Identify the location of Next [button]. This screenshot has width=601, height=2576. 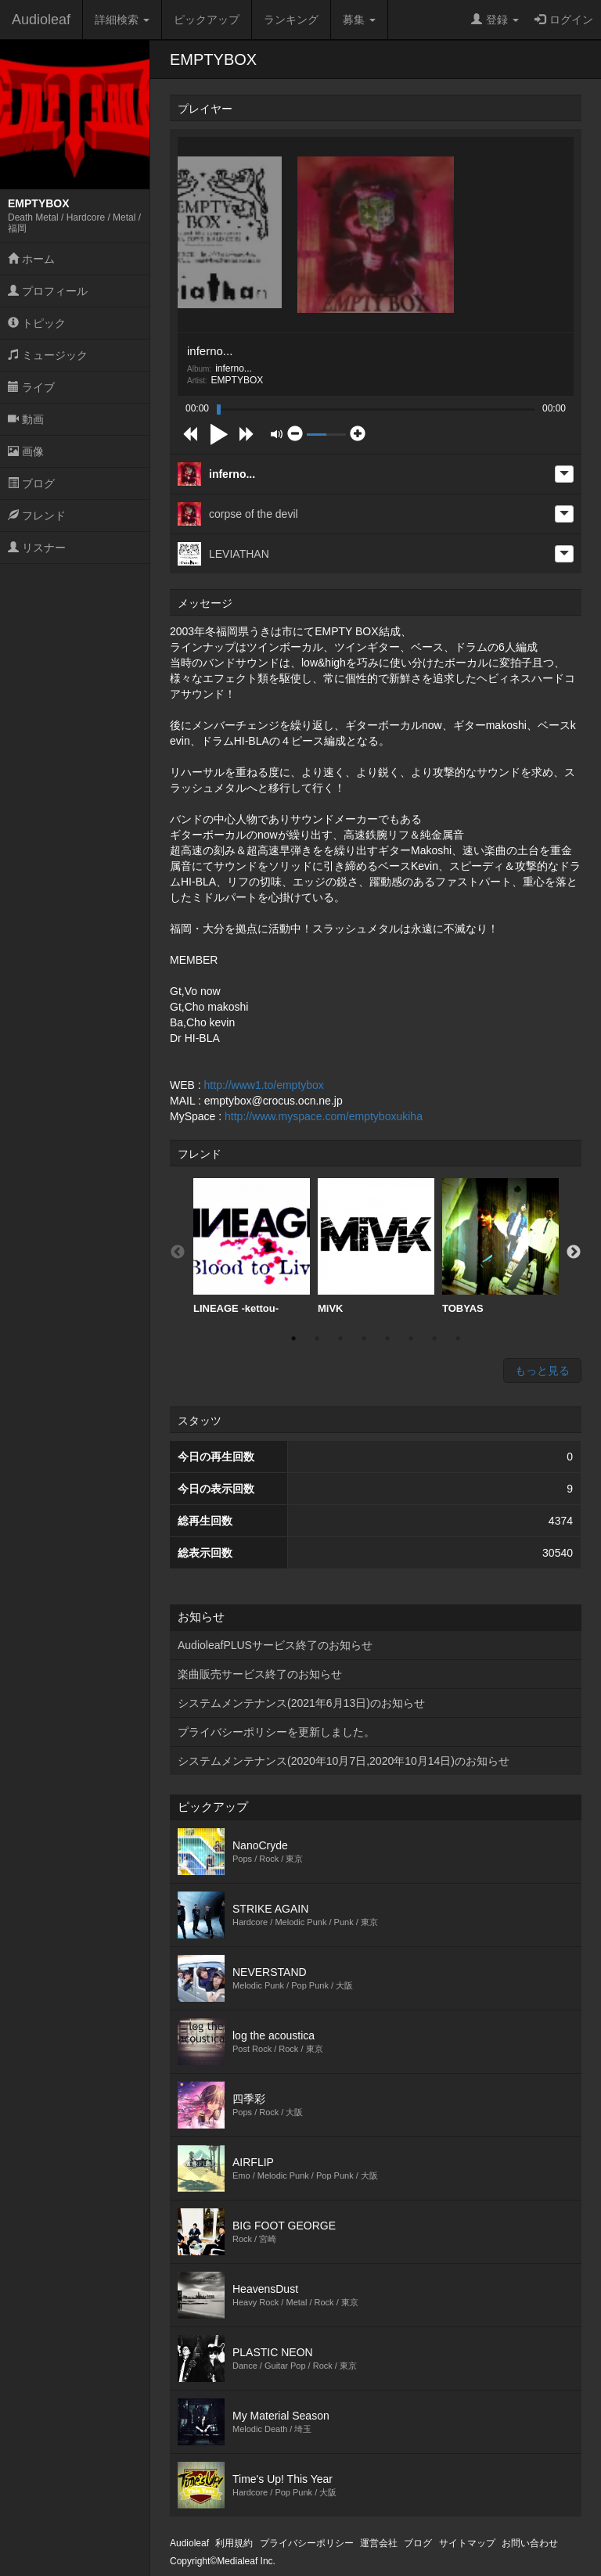
(573, 1252).